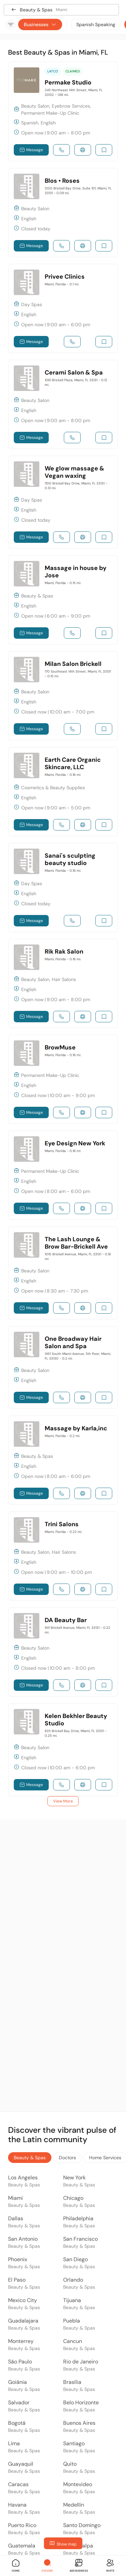  What do you see at coordinates (75, 1143) in the screenshot?
I see `Eye Design New York` at bounding box center [75, 1143].